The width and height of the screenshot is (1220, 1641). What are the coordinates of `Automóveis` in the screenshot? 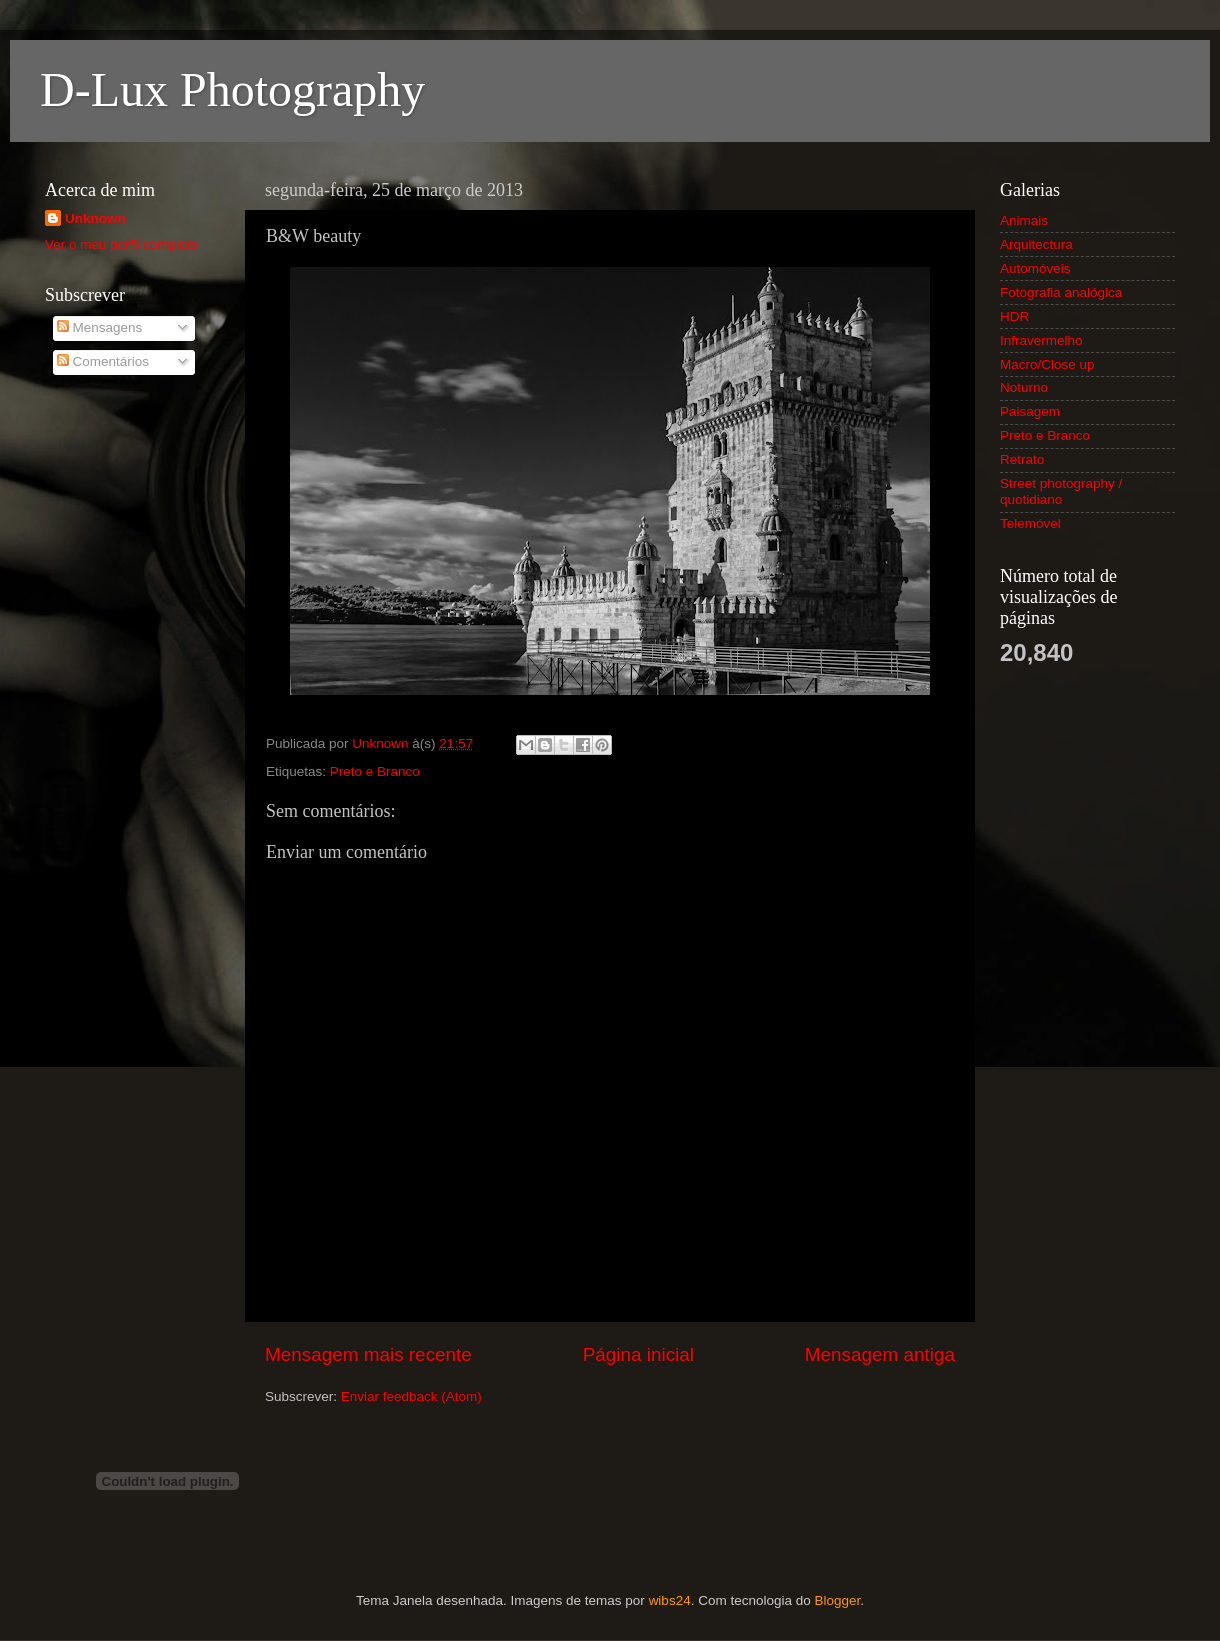 It's located at (1035, 268).